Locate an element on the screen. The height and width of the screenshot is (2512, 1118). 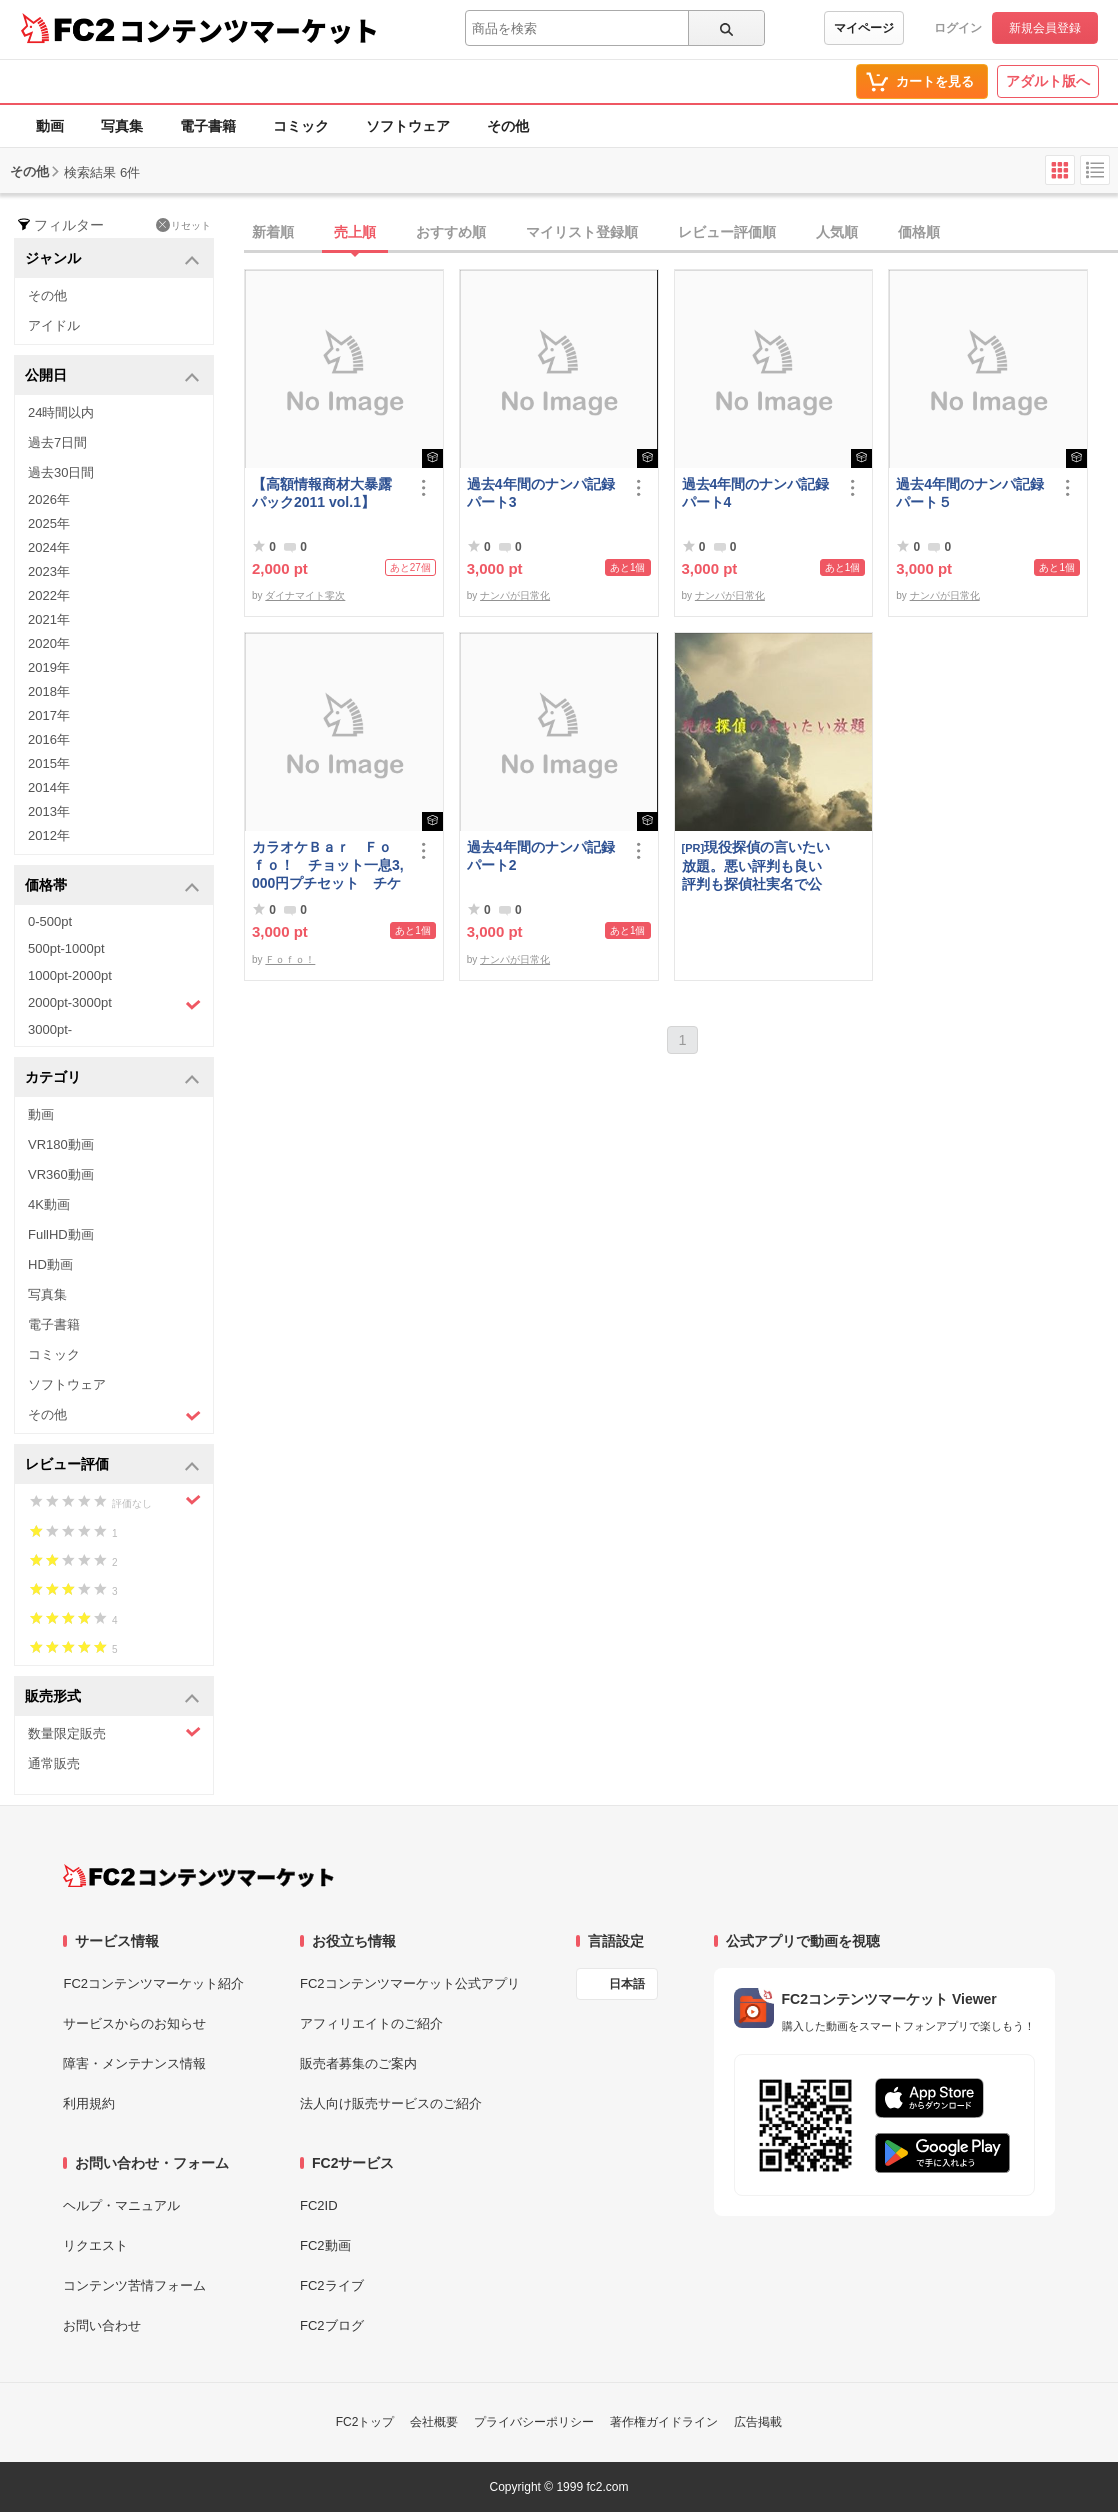
法人向け販売サービスのご紹介 is located at coordinates (391, 2103).